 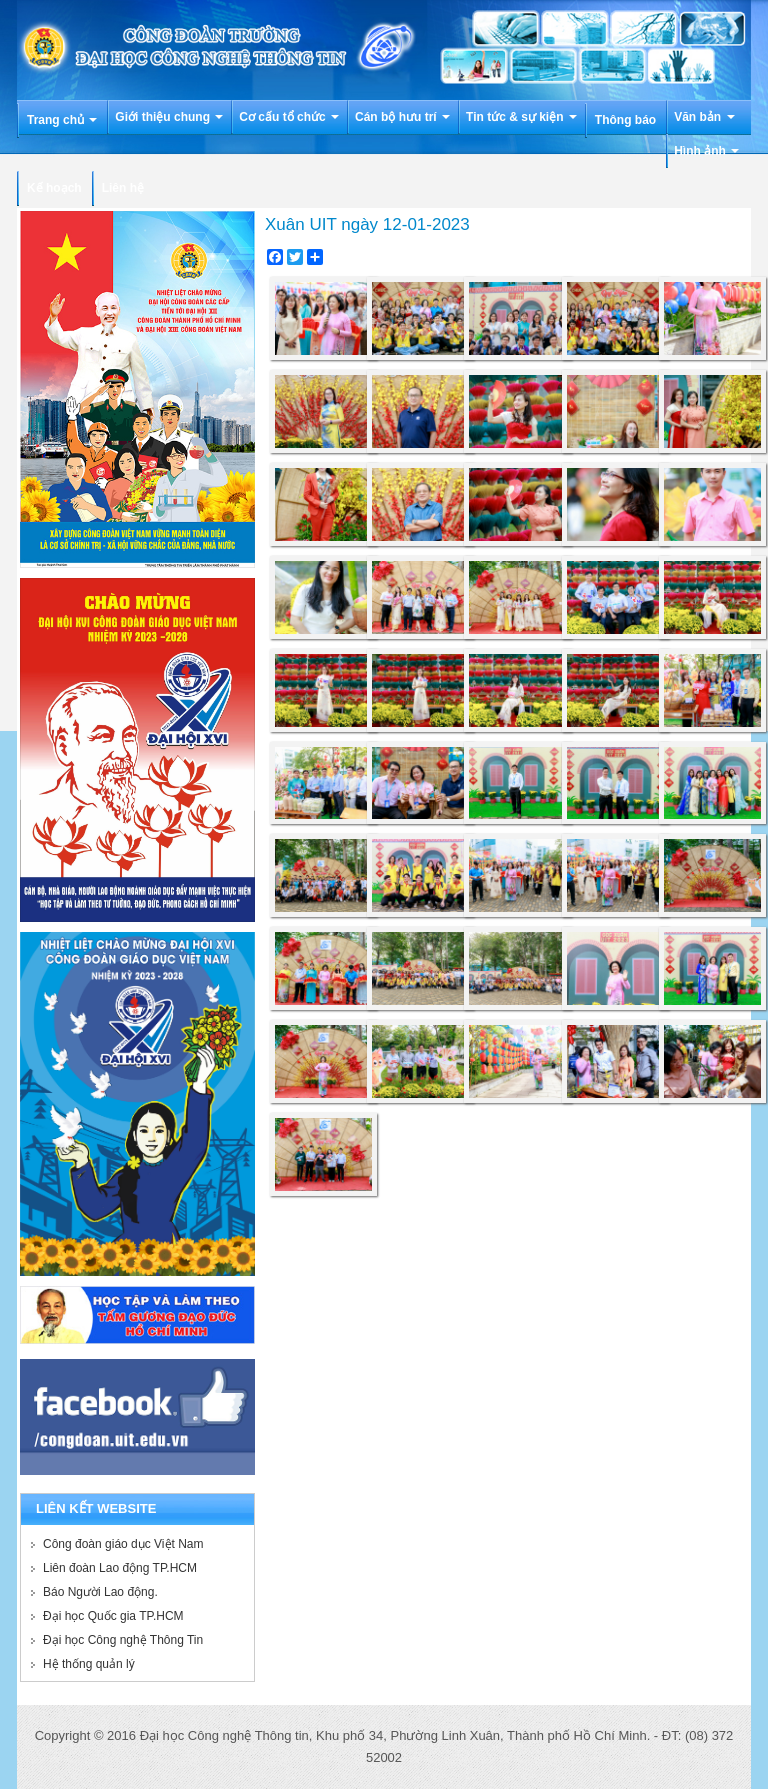 What do you see at coordinates (169, 117) in the screenshot?
I see `Giới thiệu chung` at bounding box center [169, 117].